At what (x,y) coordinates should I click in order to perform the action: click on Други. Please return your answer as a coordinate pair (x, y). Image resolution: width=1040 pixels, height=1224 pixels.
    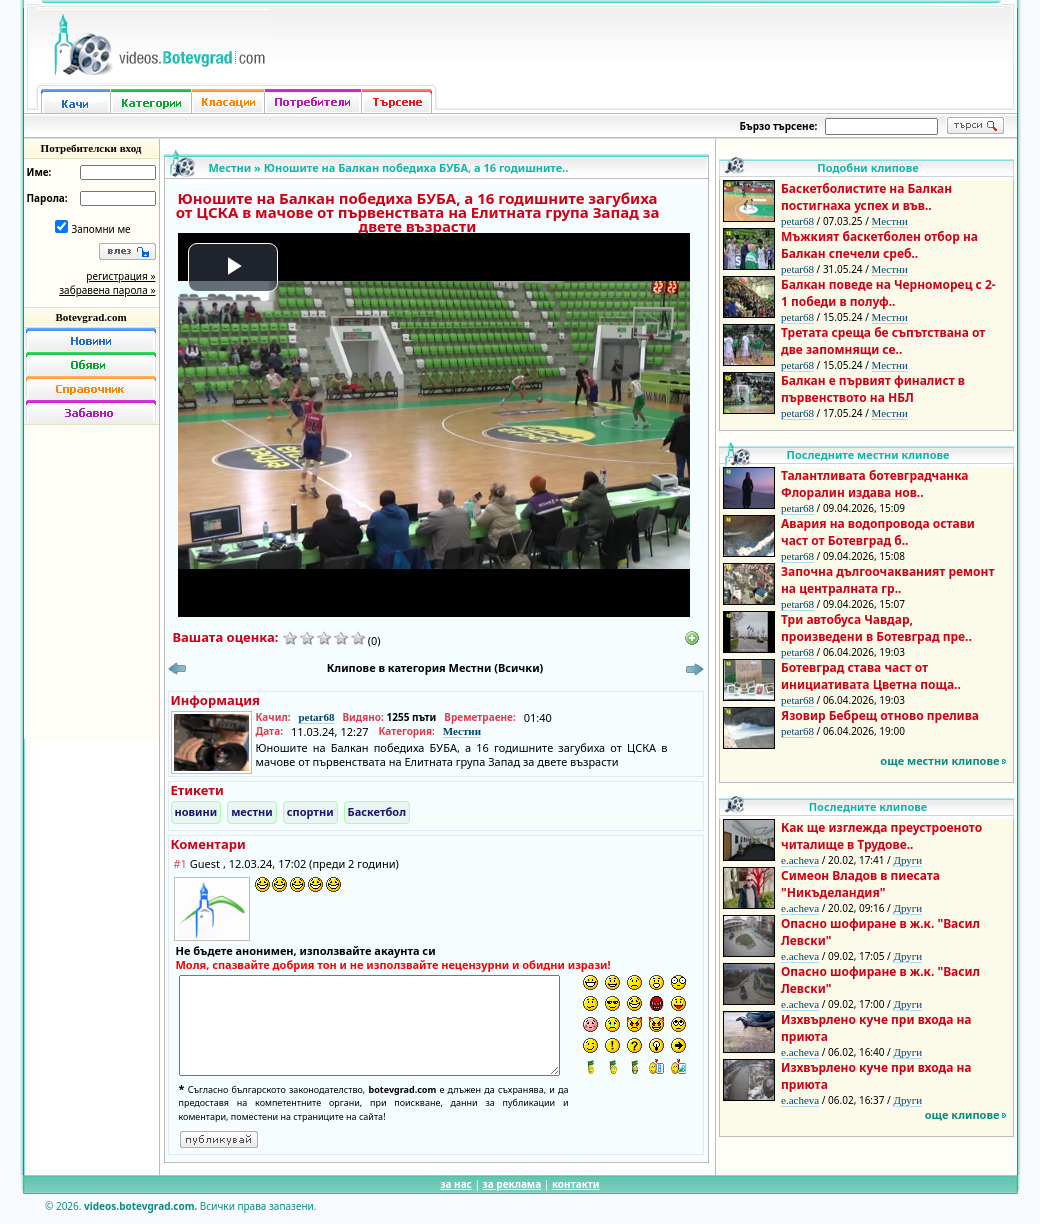
    Looking at the image, I should click on (907, 860).